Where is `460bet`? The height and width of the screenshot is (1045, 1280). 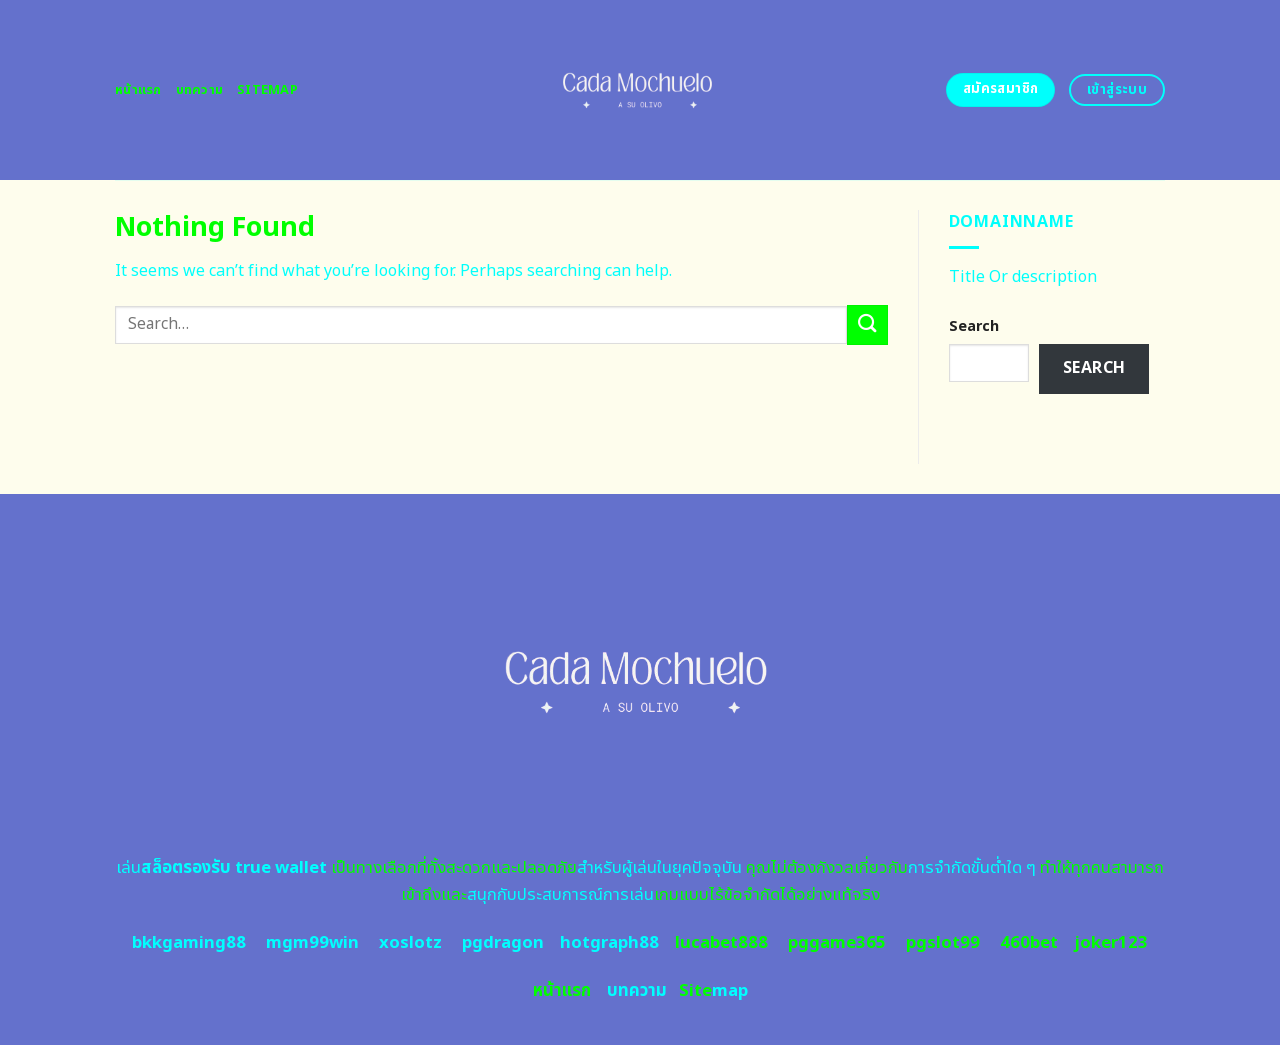 460bet is located at coordinates (1029, 943).